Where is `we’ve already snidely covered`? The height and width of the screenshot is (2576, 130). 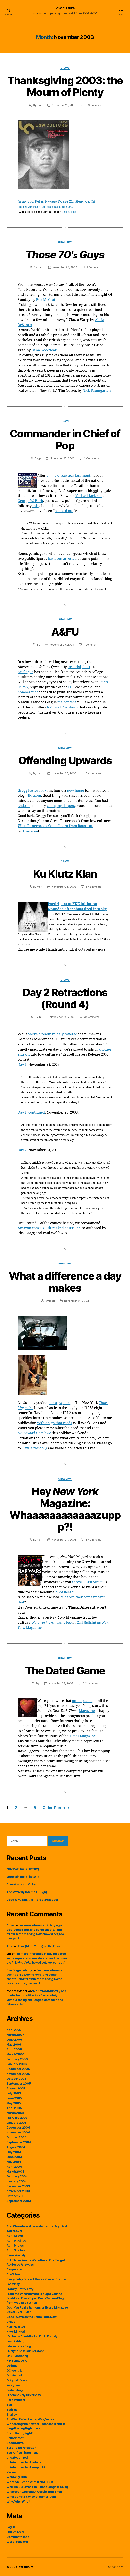
we’ve already snidely covered is located at coordinates (52, 1034).